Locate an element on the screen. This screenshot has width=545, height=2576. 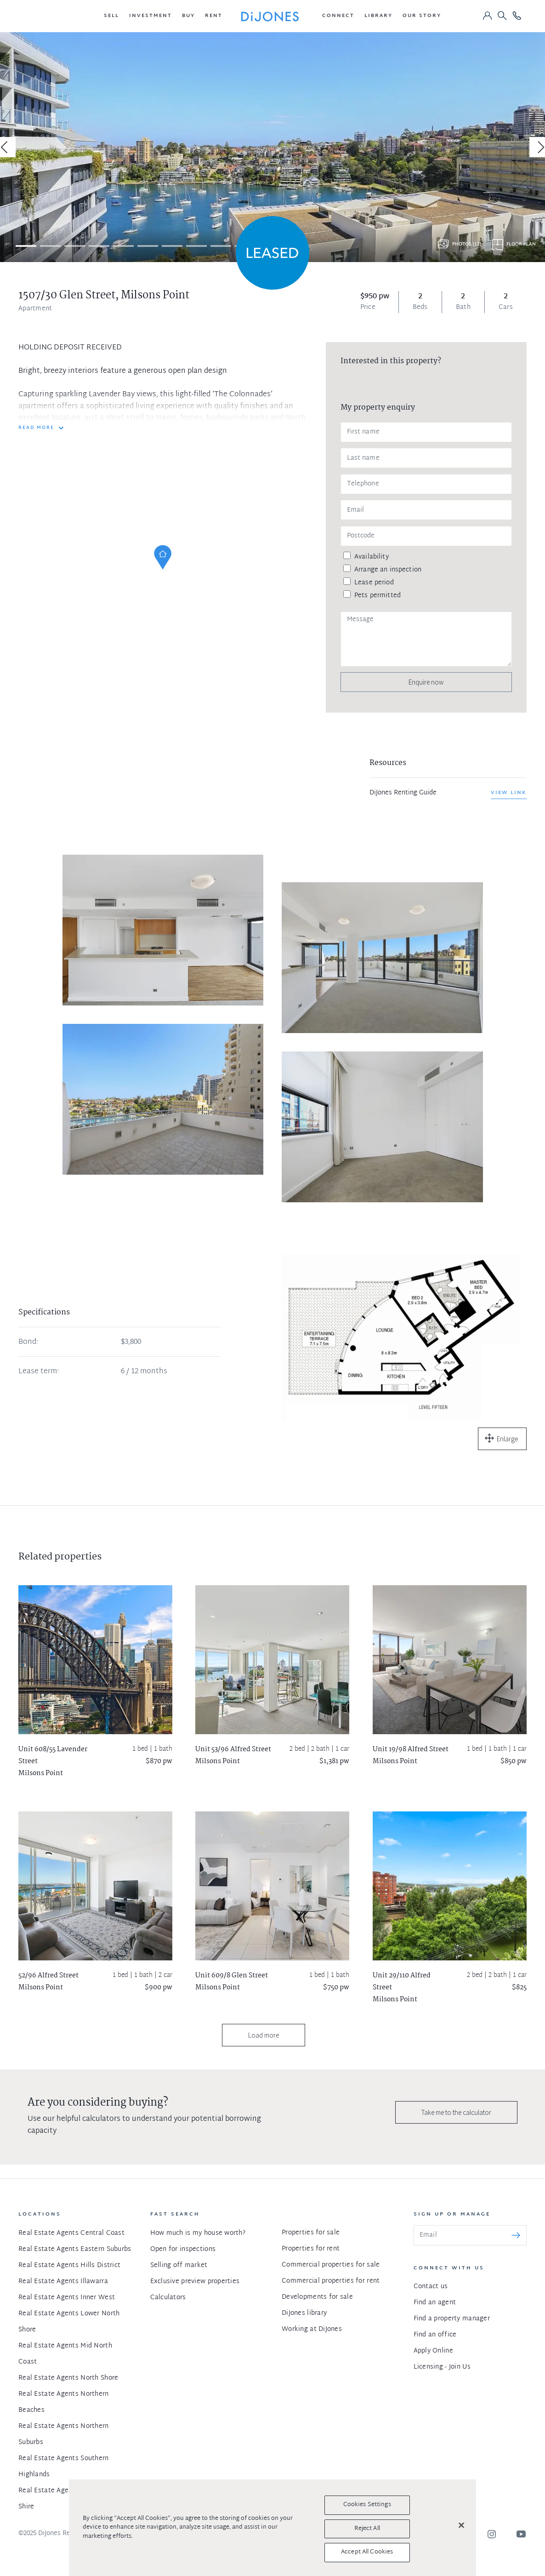
Lease term: is located at coordinates (38, 1372).